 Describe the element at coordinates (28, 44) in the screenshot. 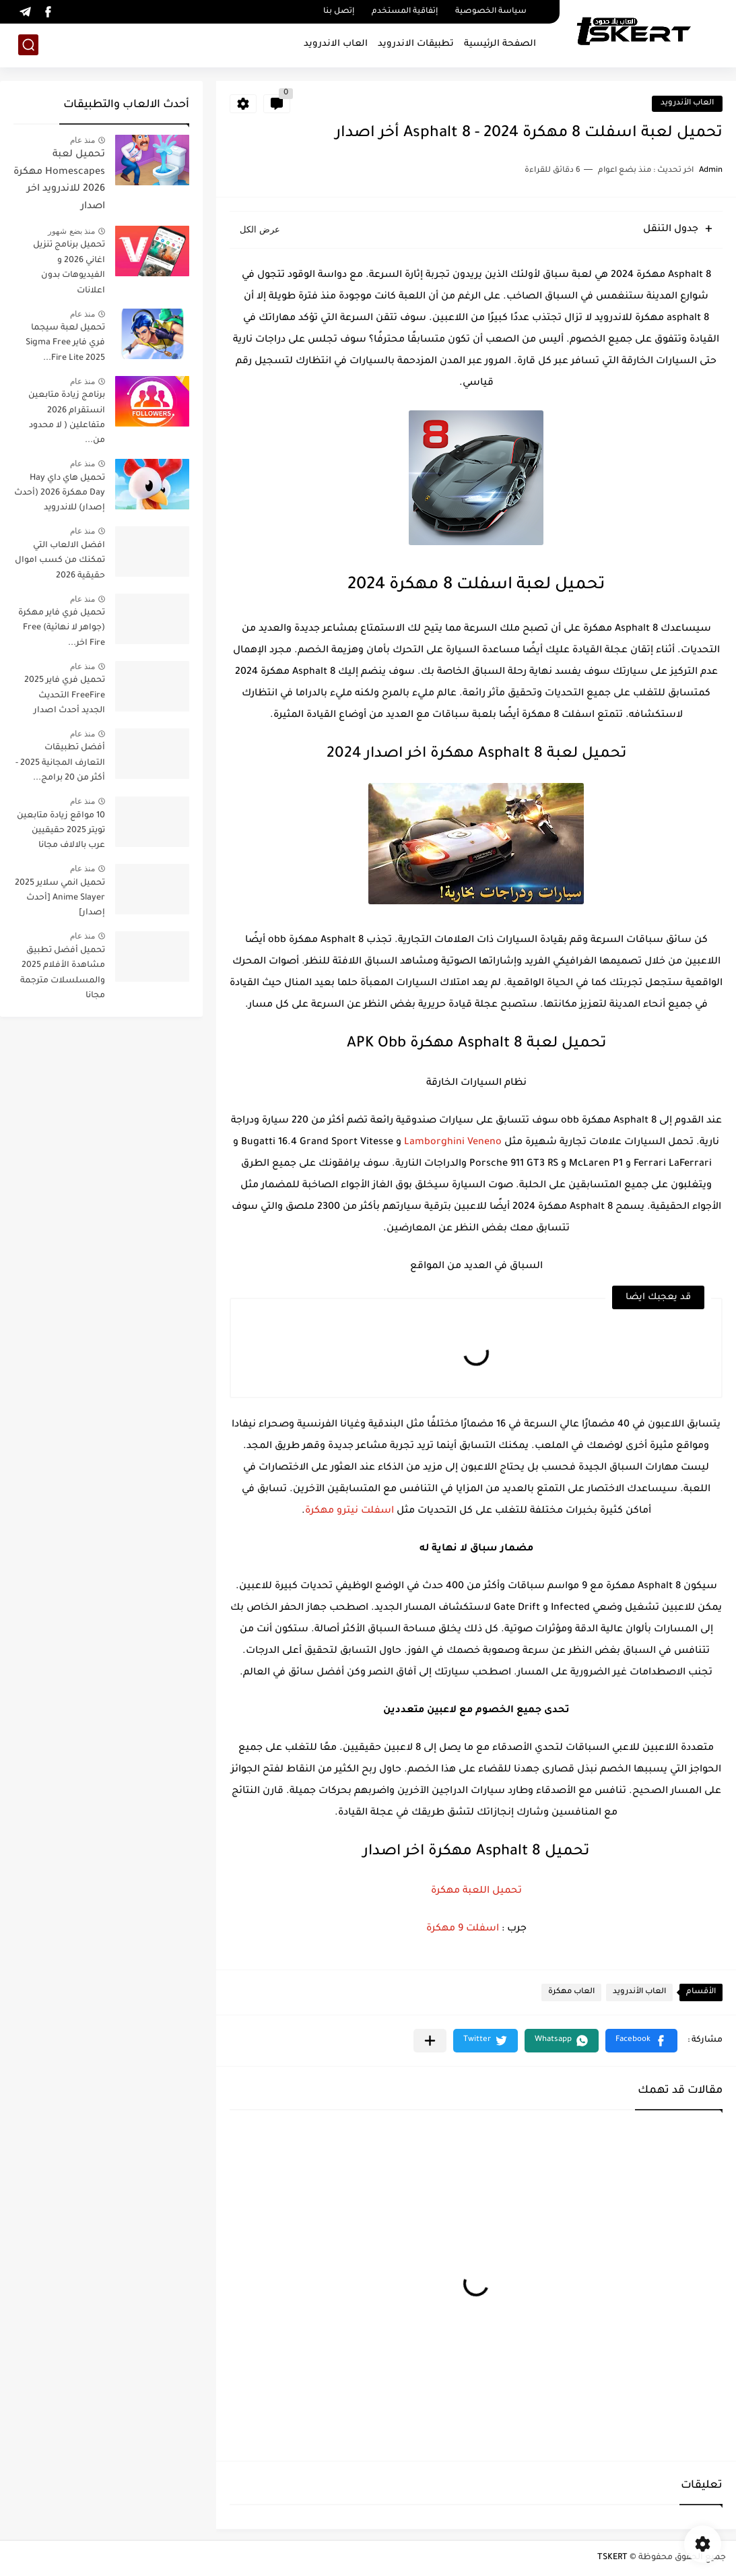

I see `[بحث]` at that location.